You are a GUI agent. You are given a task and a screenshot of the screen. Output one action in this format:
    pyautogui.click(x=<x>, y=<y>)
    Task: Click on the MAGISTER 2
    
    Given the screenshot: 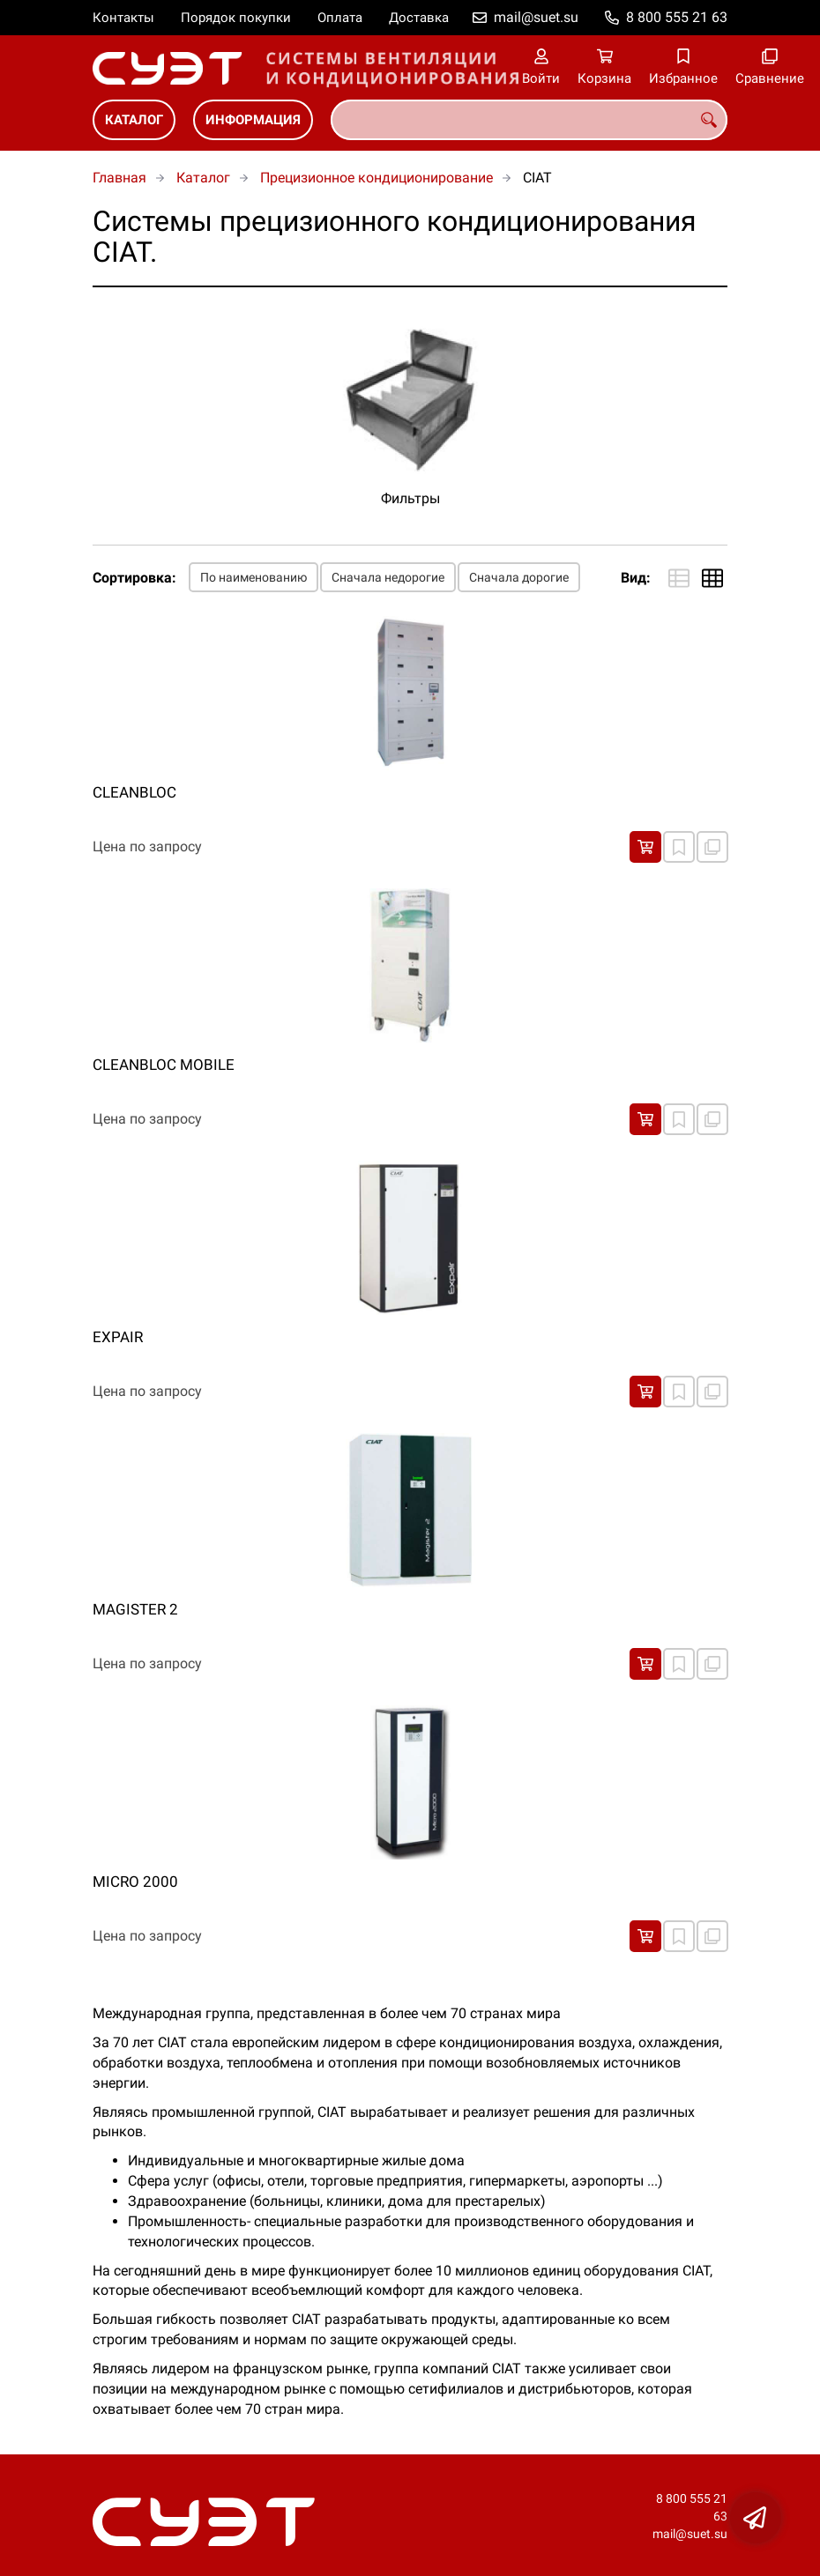 What is the action you would take?
    pyautogui.click(x=135, y=1609)
    